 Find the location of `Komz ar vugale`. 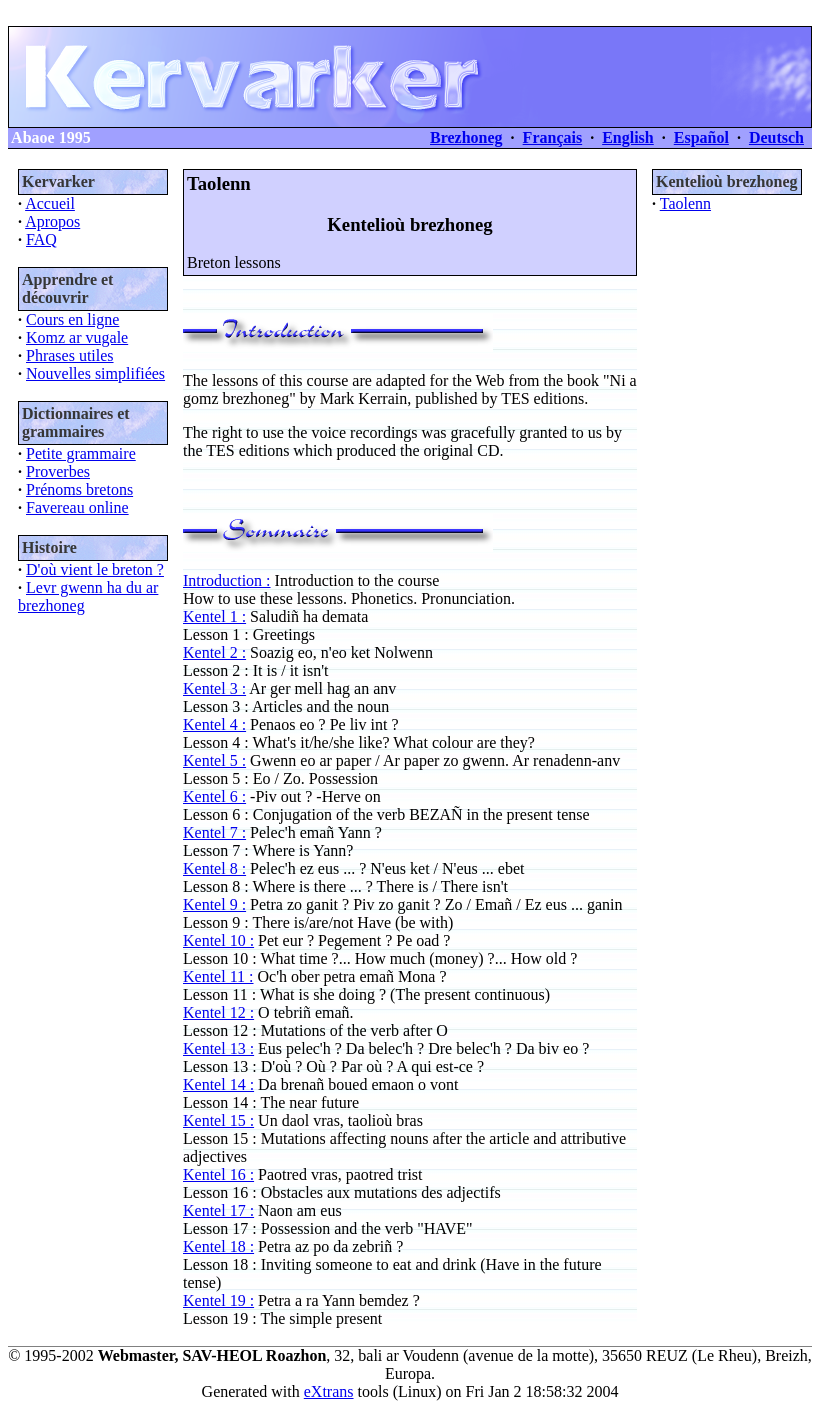

Komz ar vugale is located at coordinates (77, 337).